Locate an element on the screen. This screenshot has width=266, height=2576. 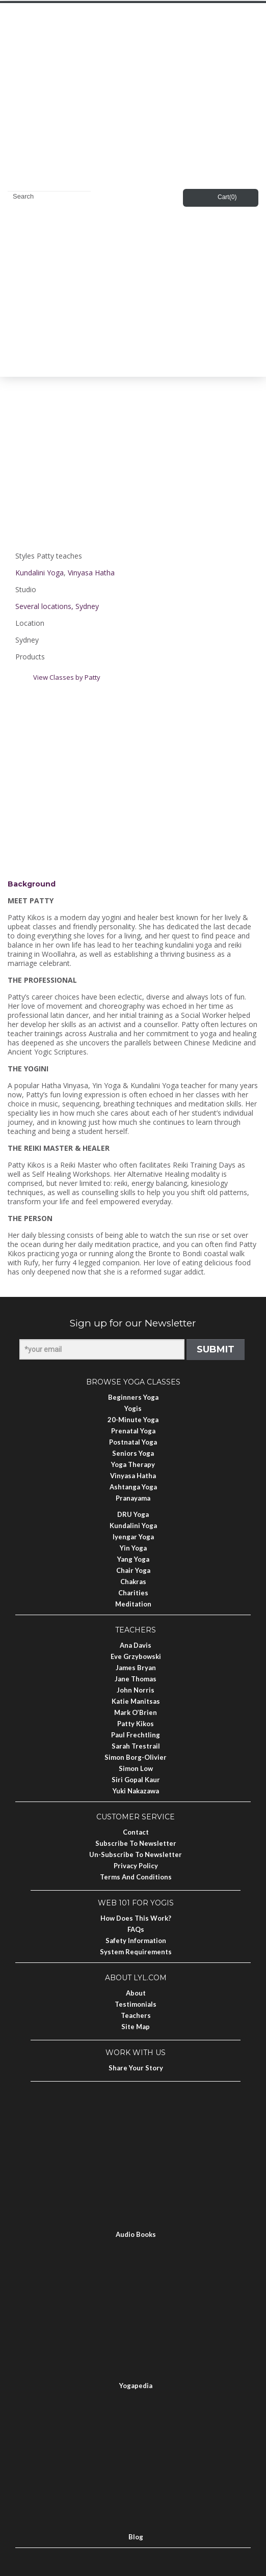
Patty Kikos is located at coordinates (135, 1724).